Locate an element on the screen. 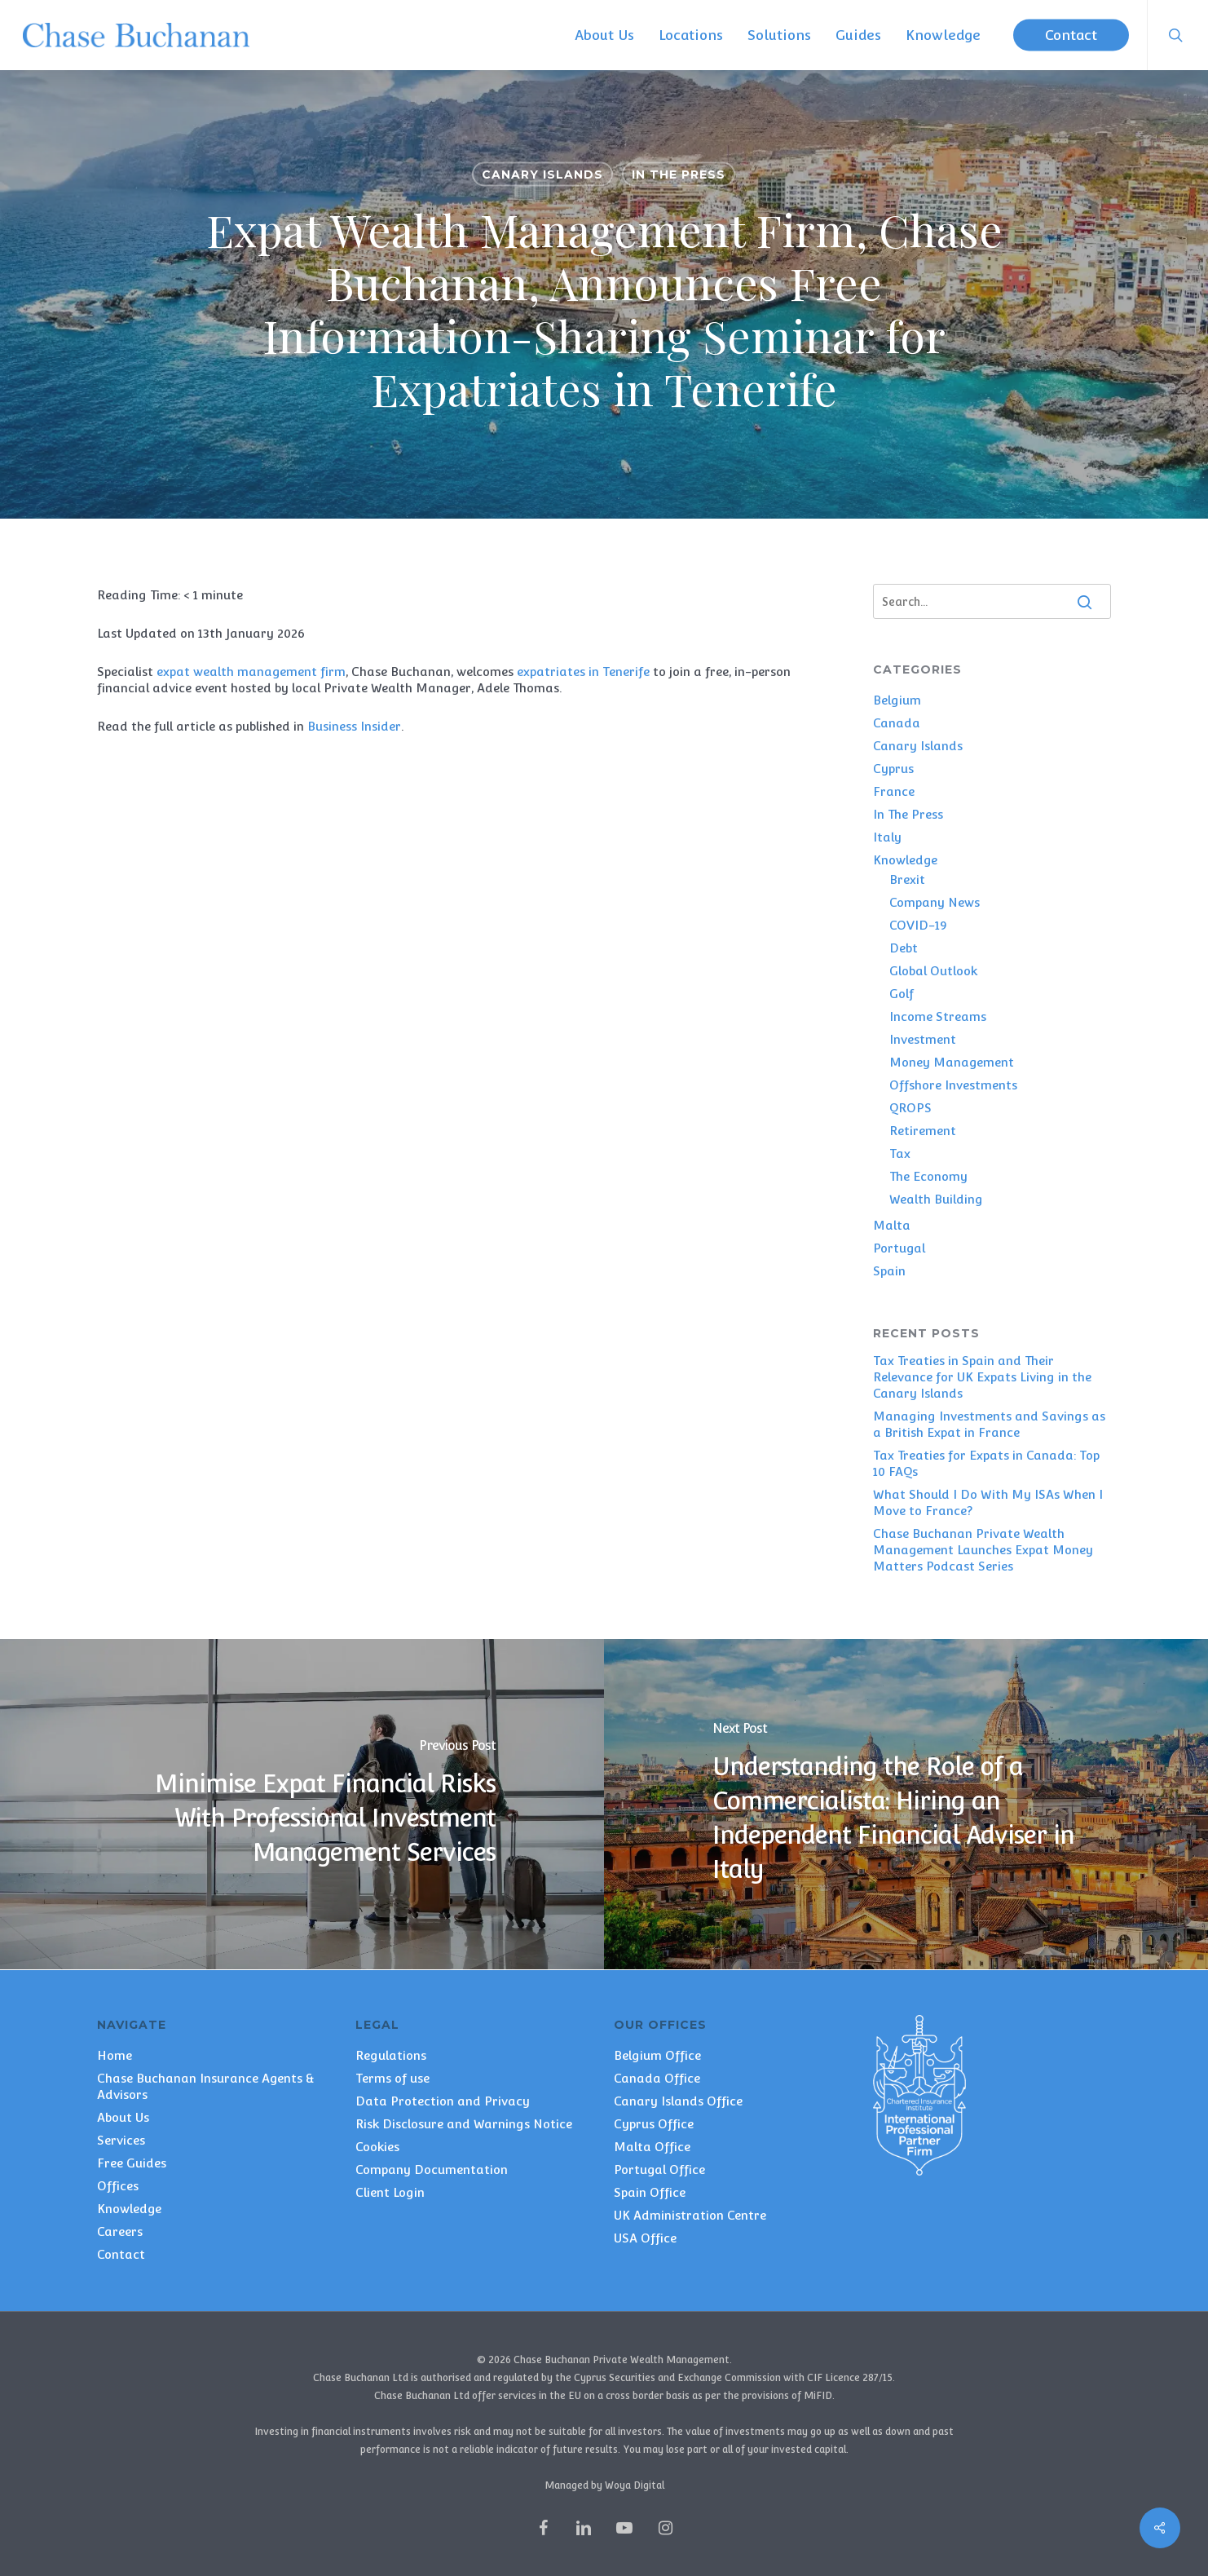 This screenshot has width=1208, height=2576. Careers is located at coordinates (120, 2231).